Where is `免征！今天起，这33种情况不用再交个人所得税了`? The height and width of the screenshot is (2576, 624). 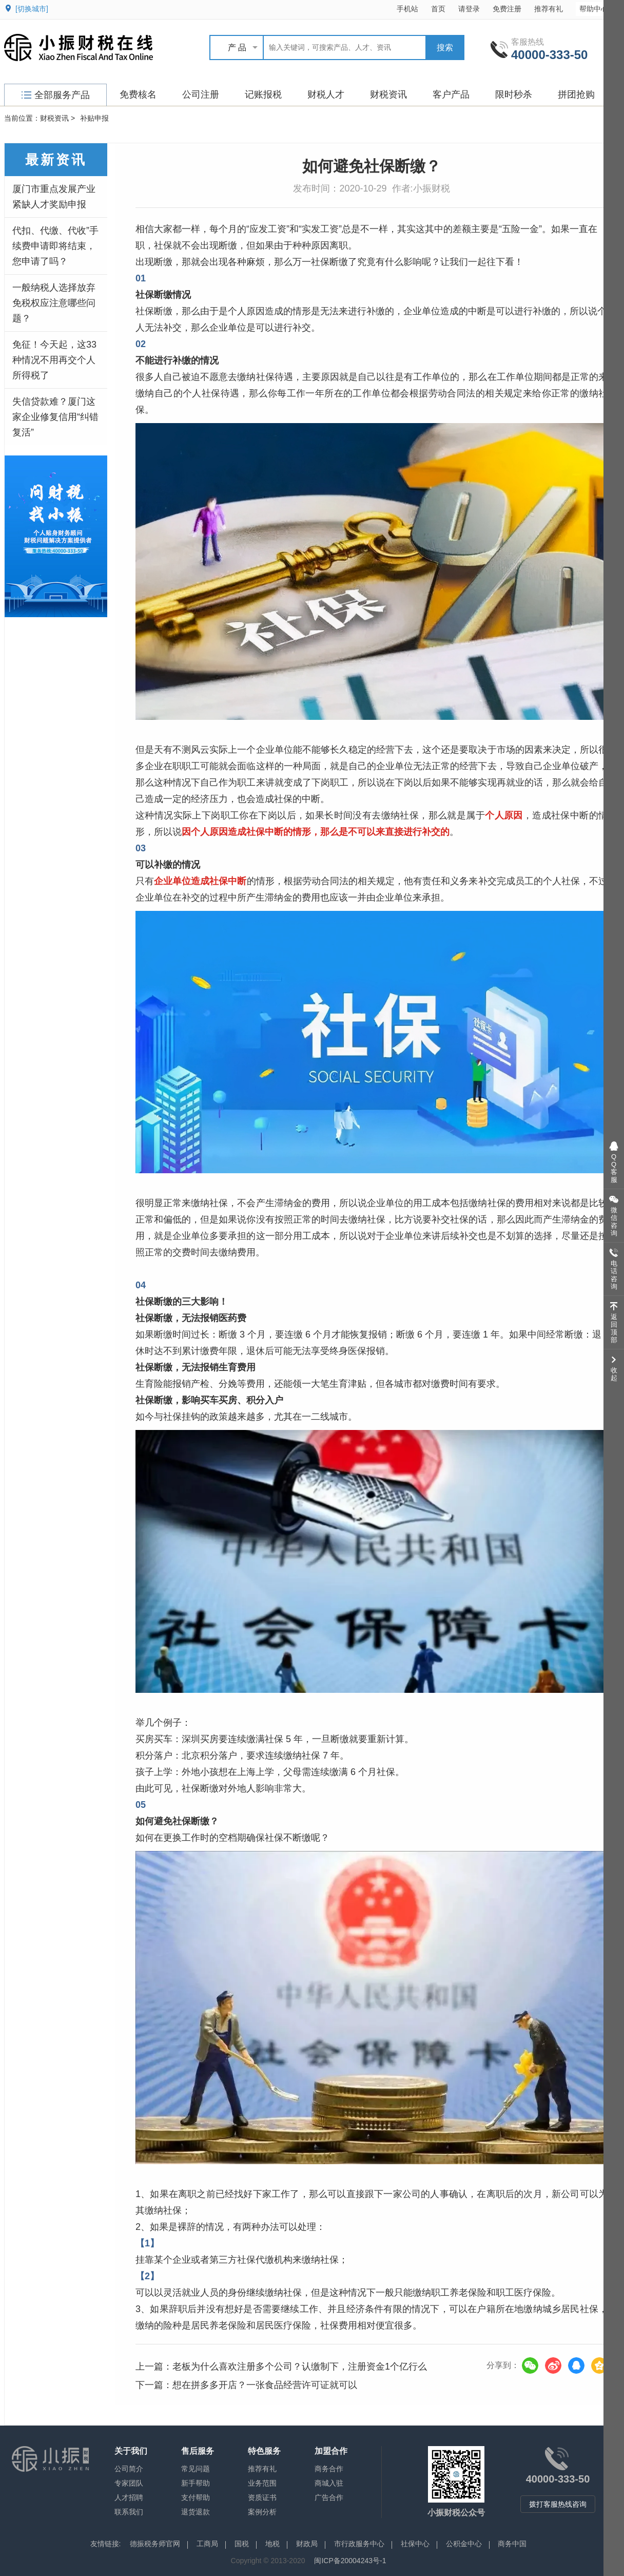
免征！今天起，这33种情况不用再交个人所得税了 is located at coordinates (54, 359).